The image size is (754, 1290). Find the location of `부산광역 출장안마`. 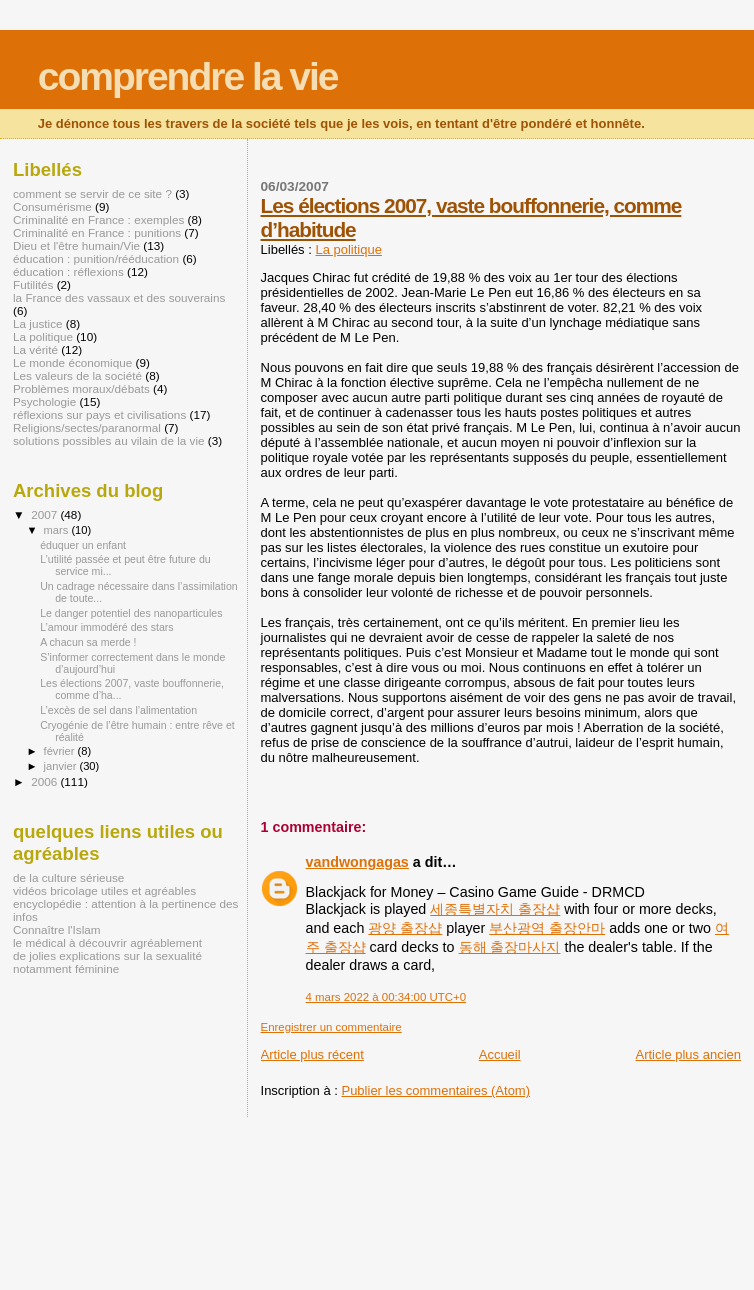

부산광역 출장안마 is located at coordinates (547, 928).